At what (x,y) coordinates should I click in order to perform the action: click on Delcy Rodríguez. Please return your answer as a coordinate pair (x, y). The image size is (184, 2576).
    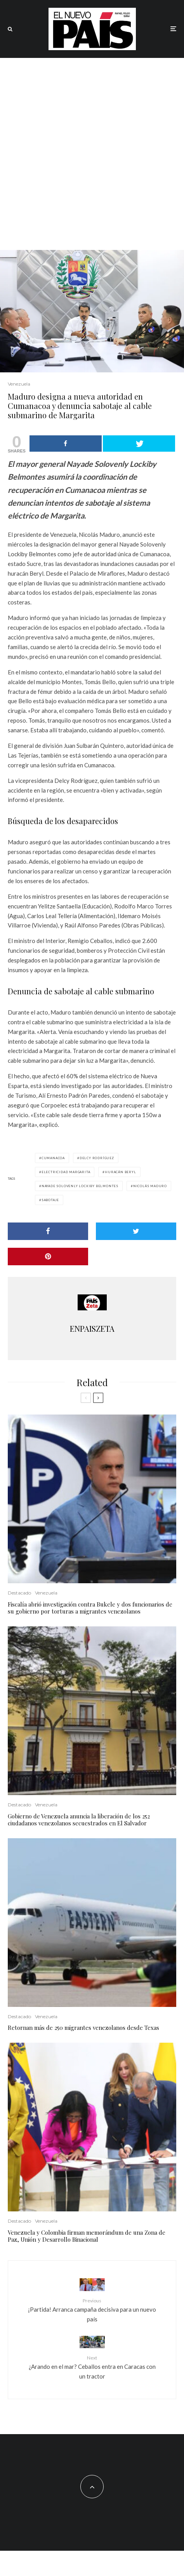
    Looking at the image, I should click on (97, 1158).